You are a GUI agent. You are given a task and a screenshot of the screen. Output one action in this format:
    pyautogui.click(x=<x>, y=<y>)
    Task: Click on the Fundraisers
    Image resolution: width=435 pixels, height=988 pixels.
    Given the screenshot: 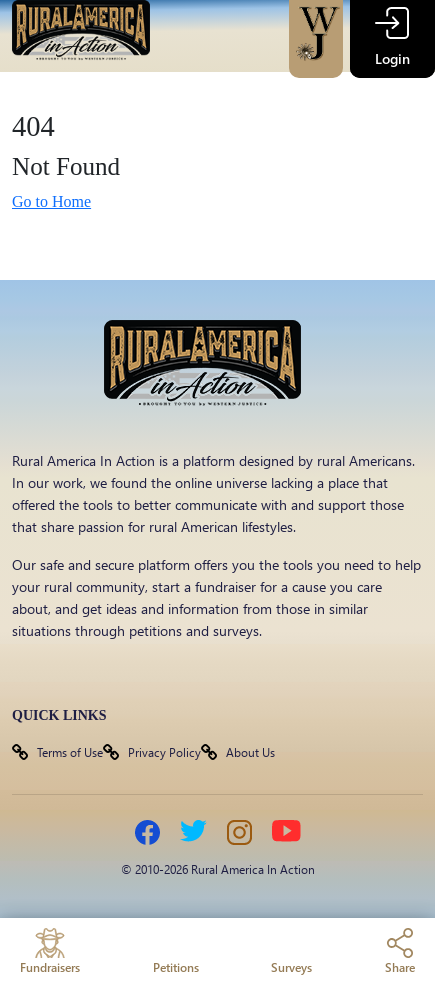 What is the action you would take?
    pyautogui.click(x=50, y=951)
    